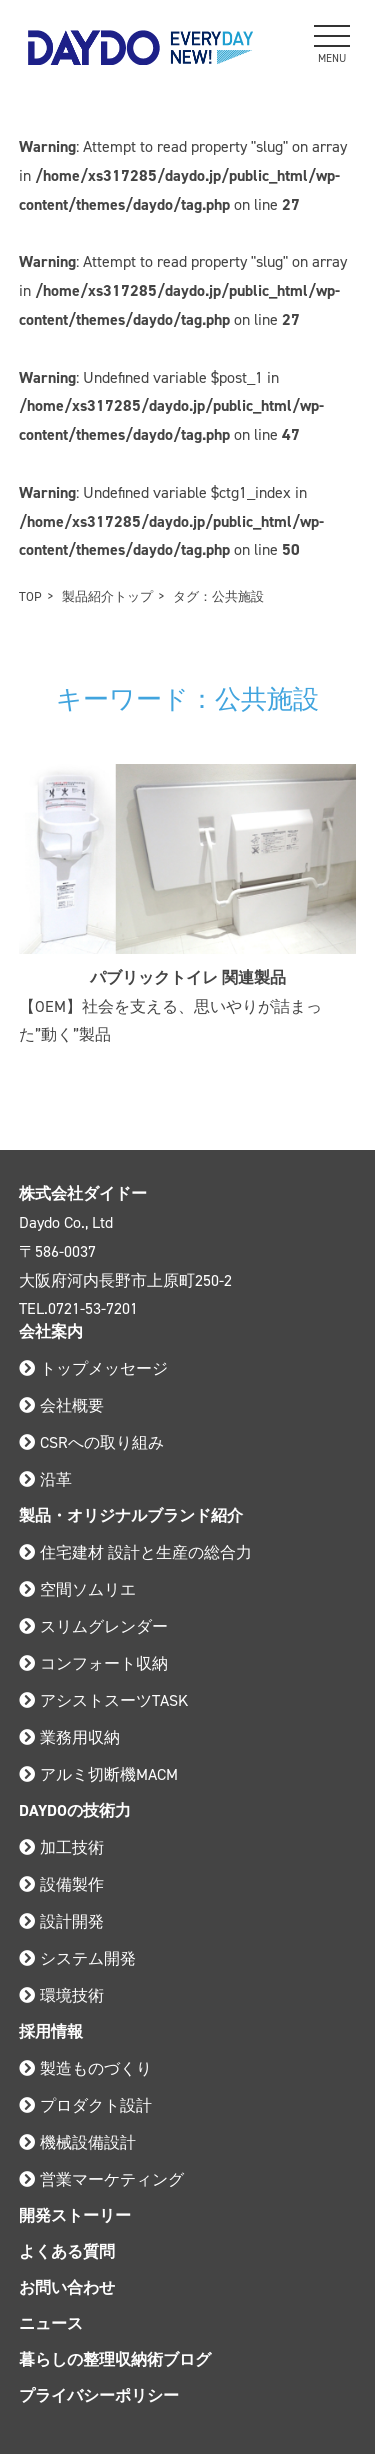 Image resolution: width=375 pixels, height=2454 pixels. Describe the element at coordinates (77, 1589) in the screenshot. I see `空間ソムリエ` at that location.